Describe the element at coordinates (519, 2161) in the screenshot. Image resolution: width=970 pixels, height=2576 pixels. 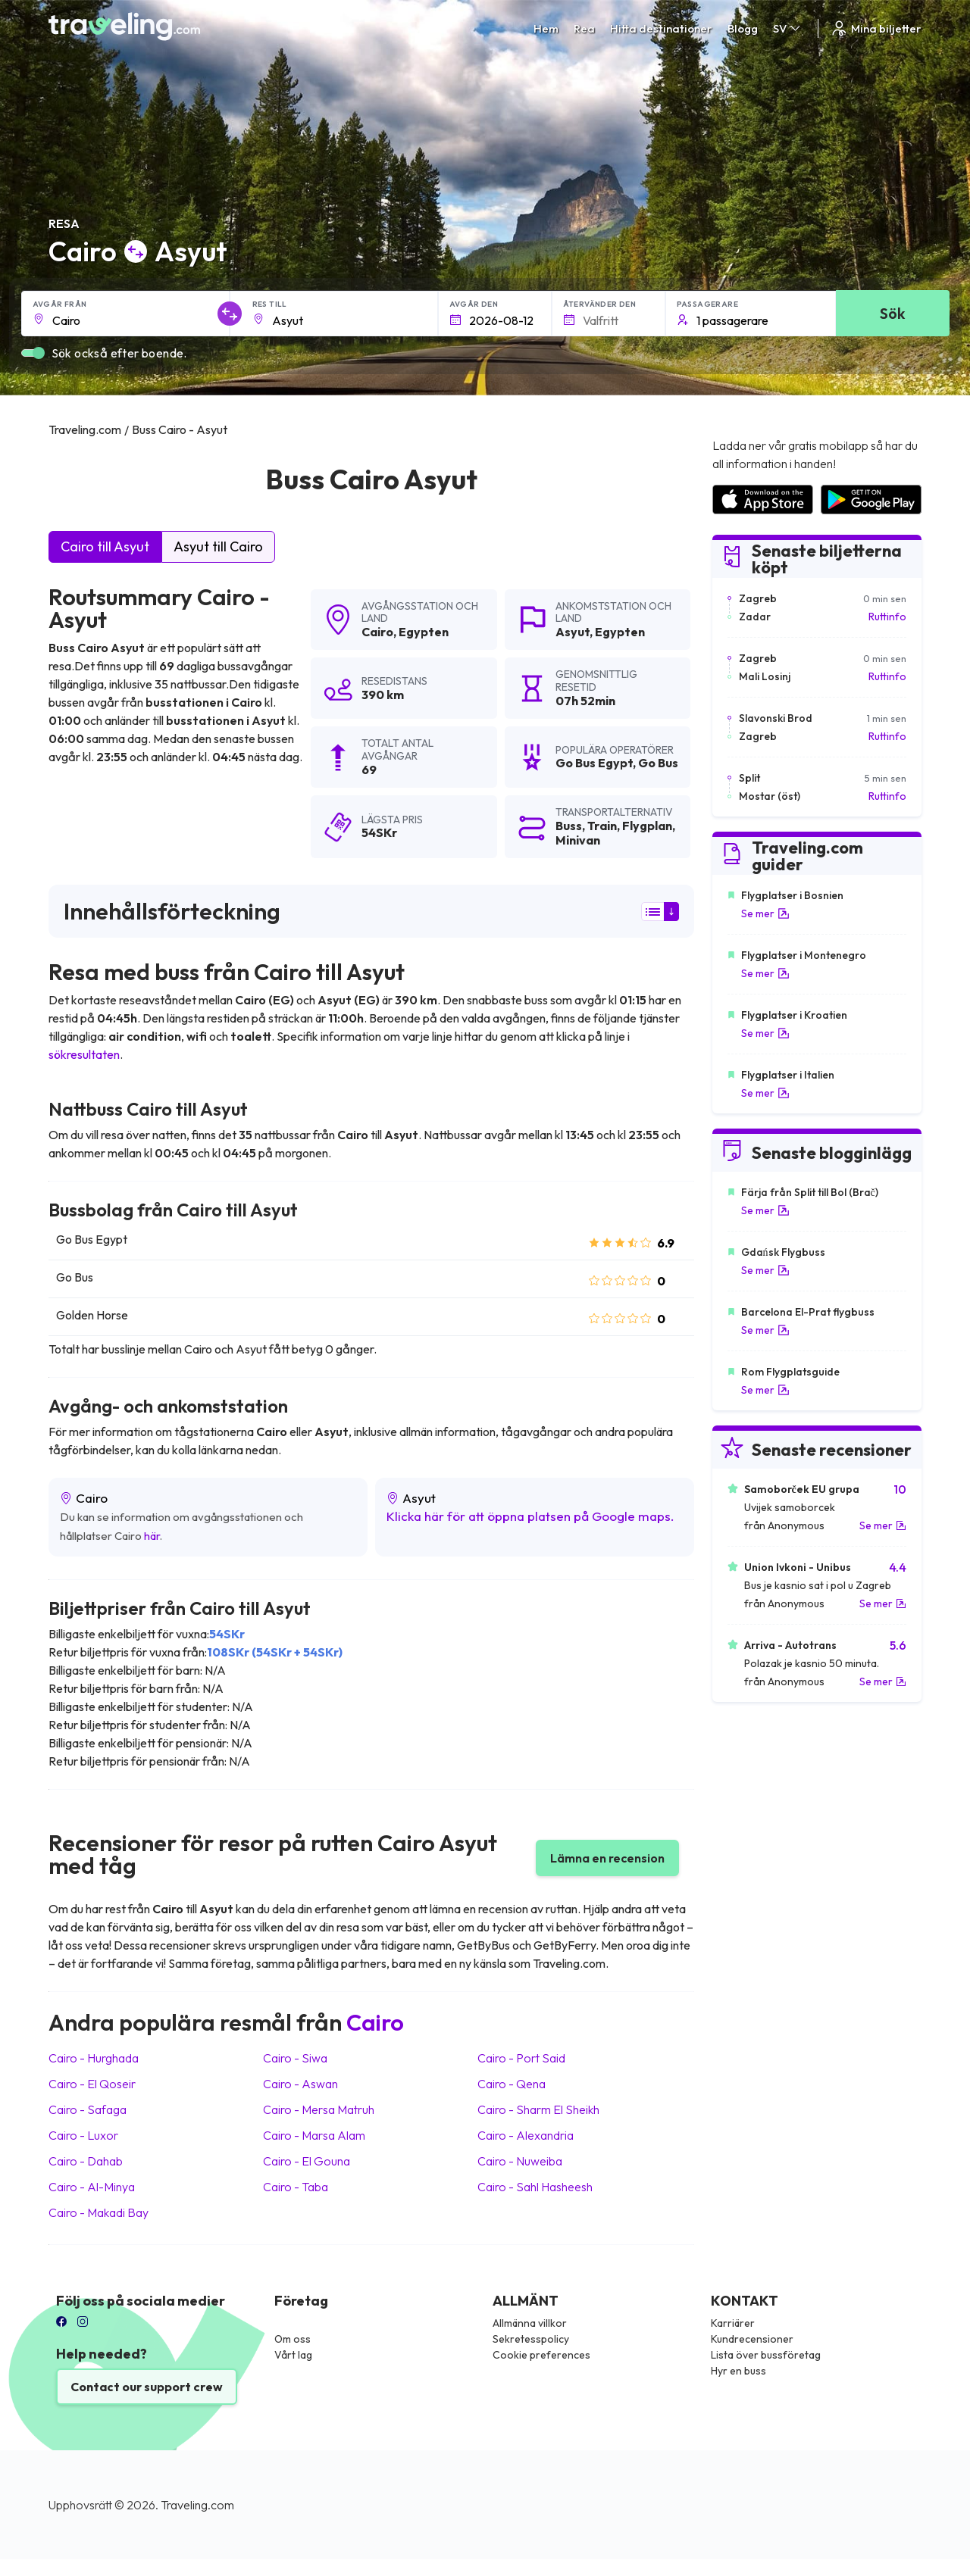
I see `Cairo Nuweiba` at that location.